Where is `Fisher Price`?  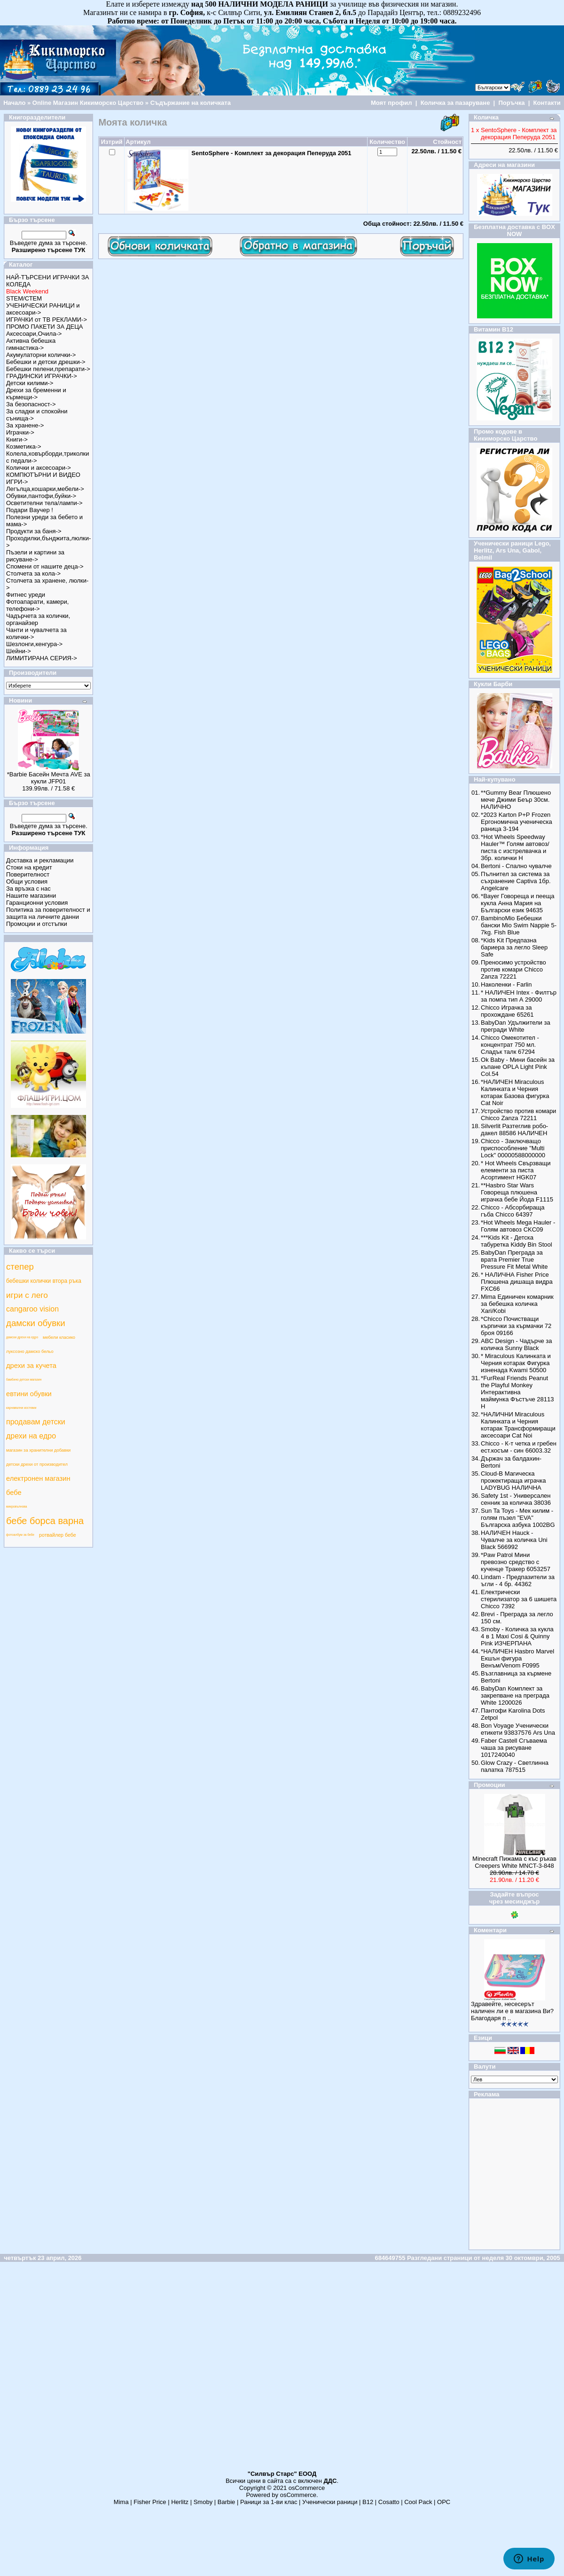
Fisher Price is located at coordinates (149, 2501).